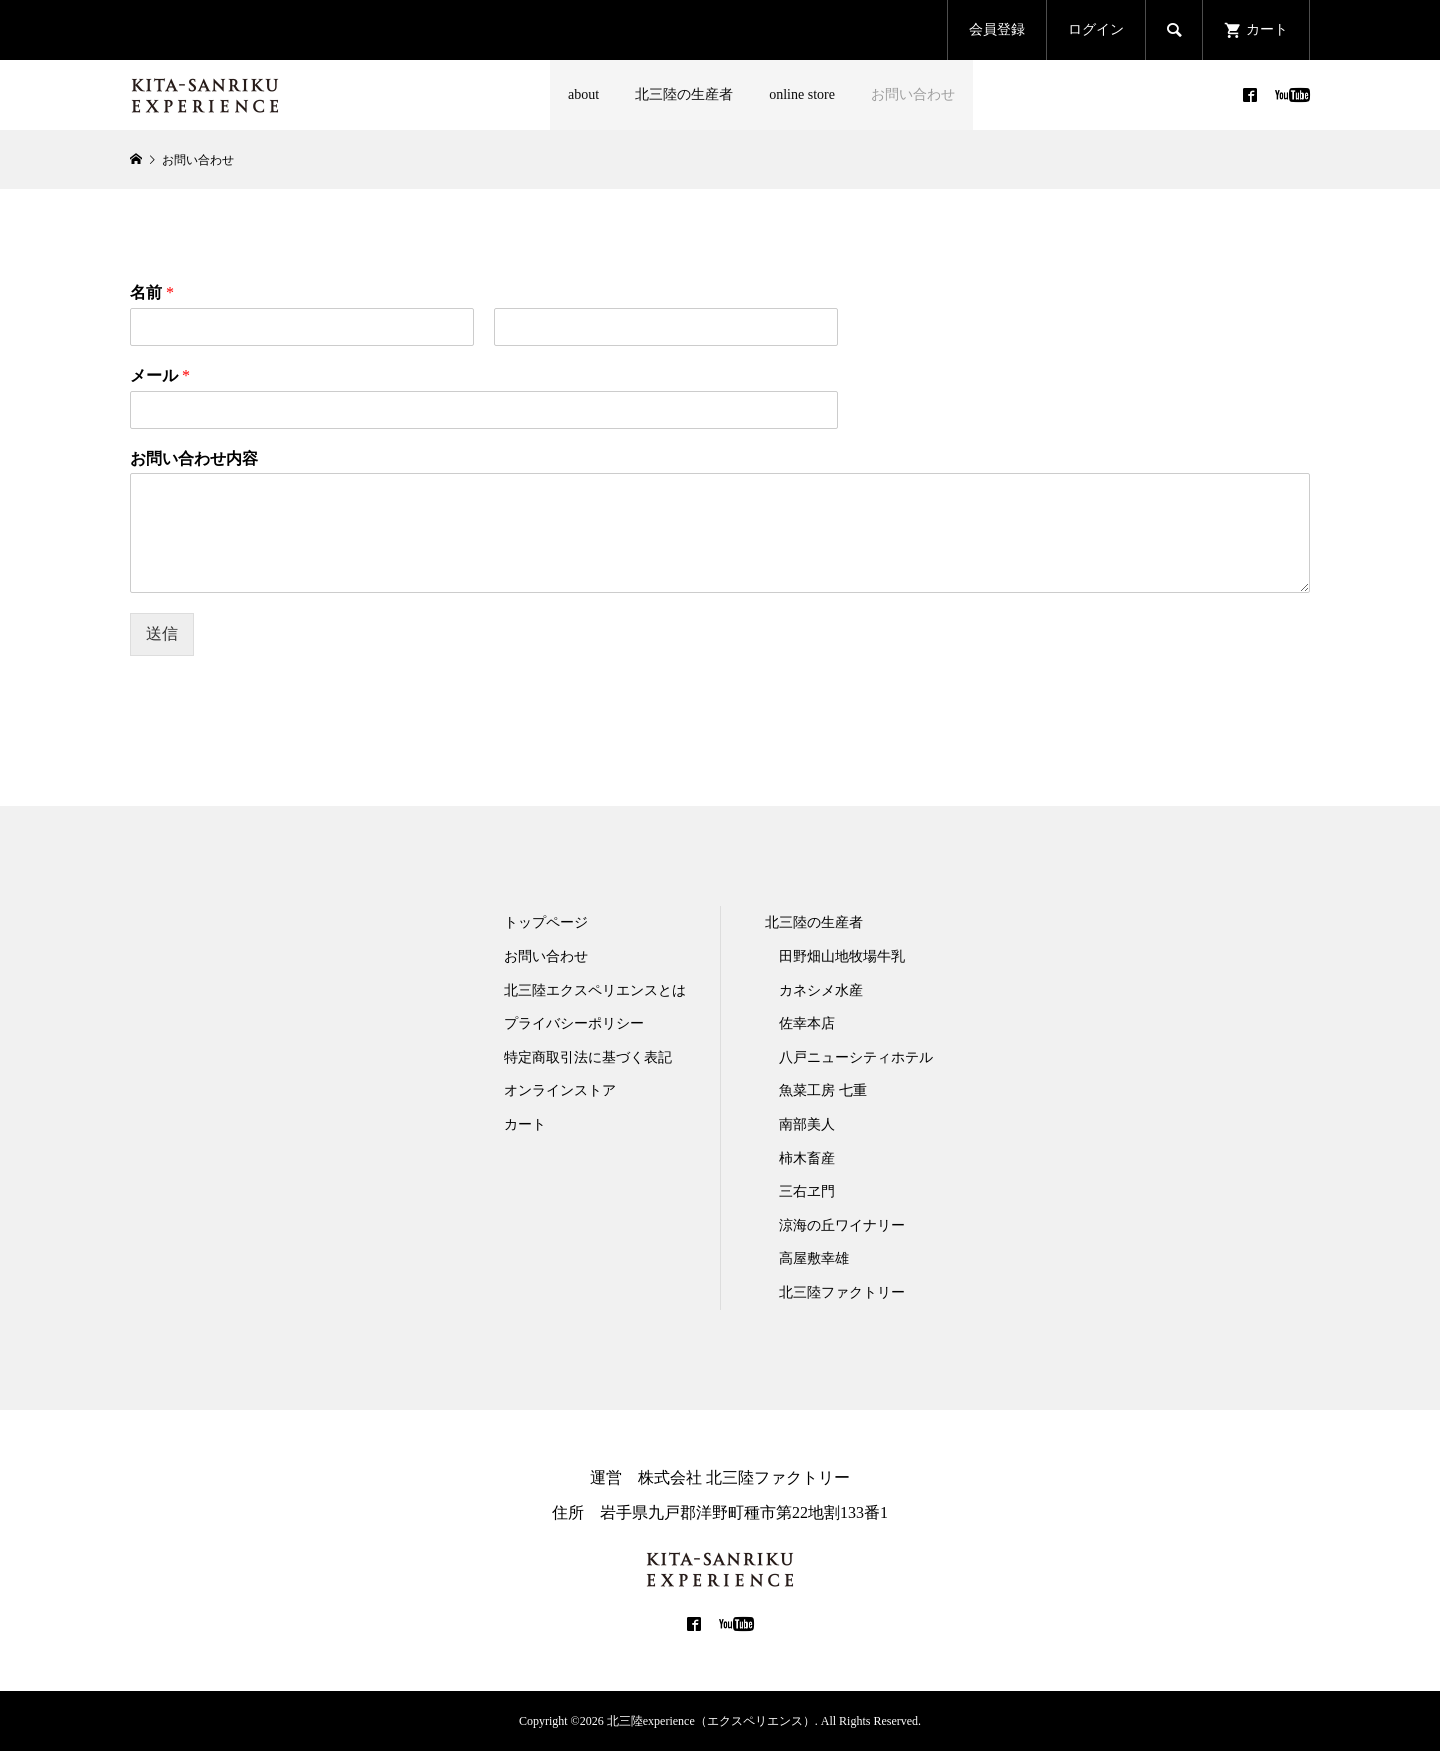 The width and height of the screenshot is (1440, 1751). What do you see at coordinates (194, 458) in the screenshot?
I see `お問い合わせ内容` at bounding box center [194, 458].